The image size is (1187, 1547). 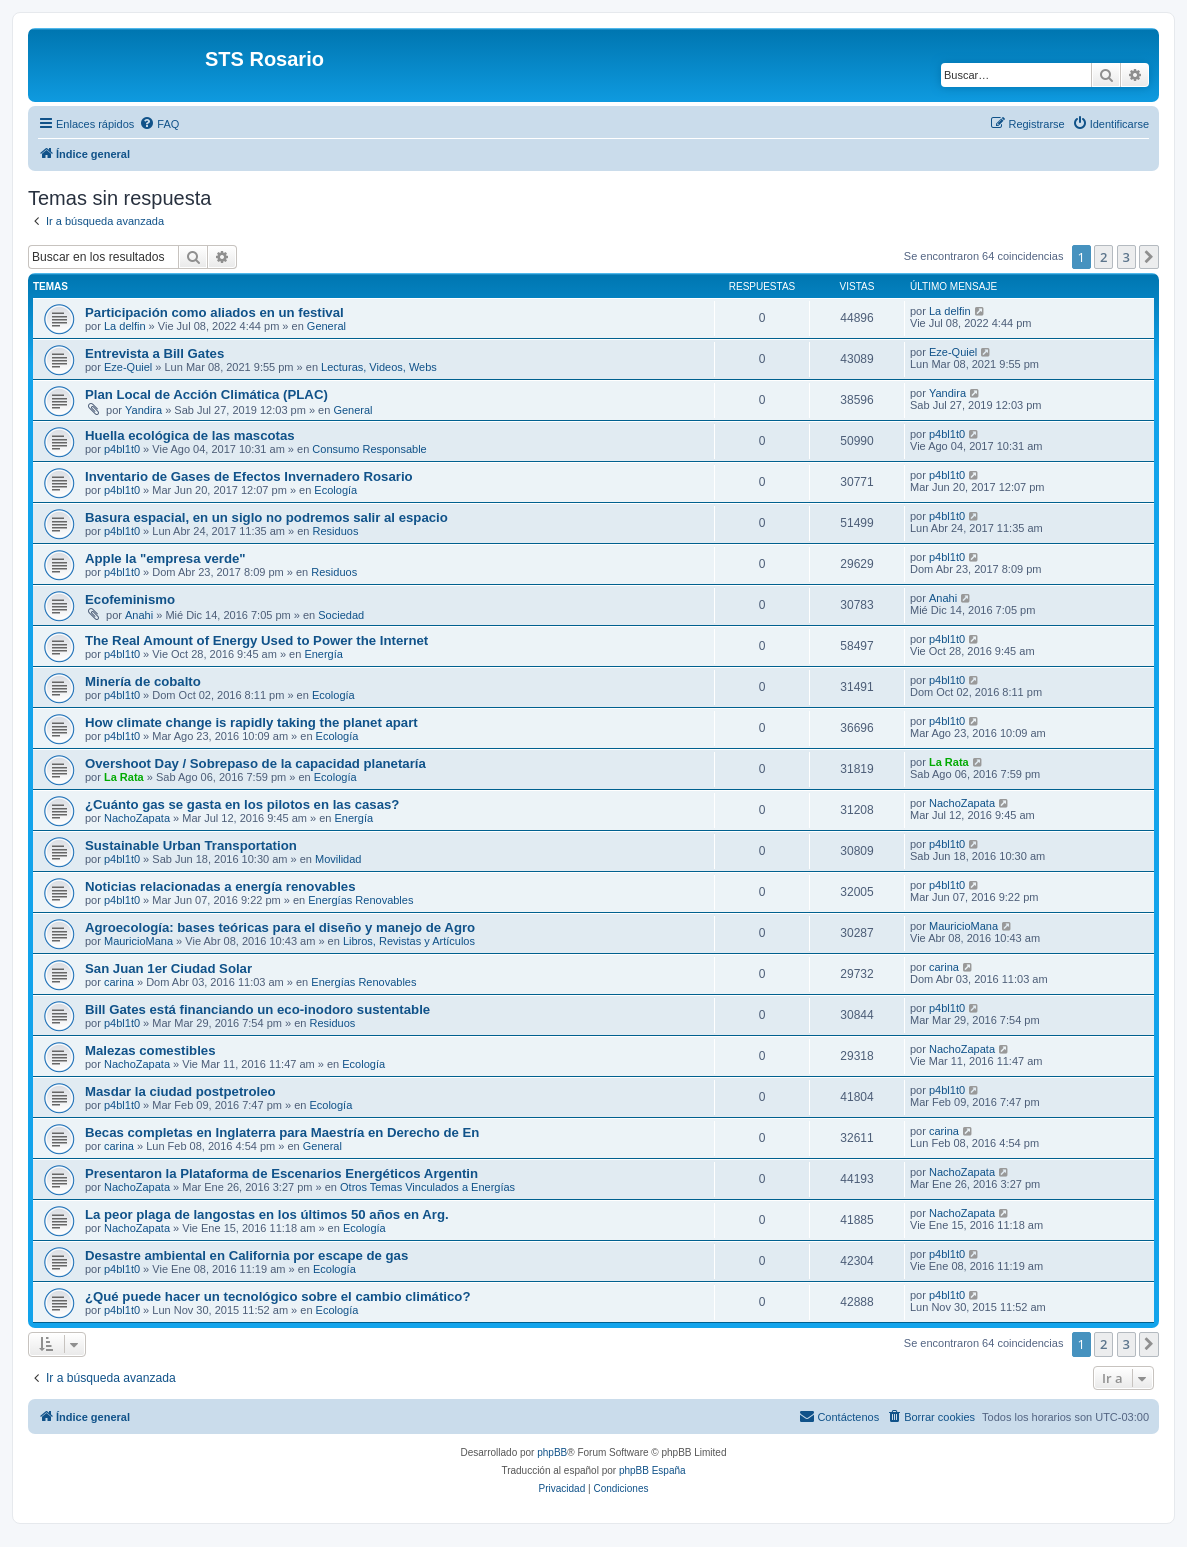 I want to click on Basura espacial, en un siglo no podremos salir al espacio, so click(x=266, y=517).